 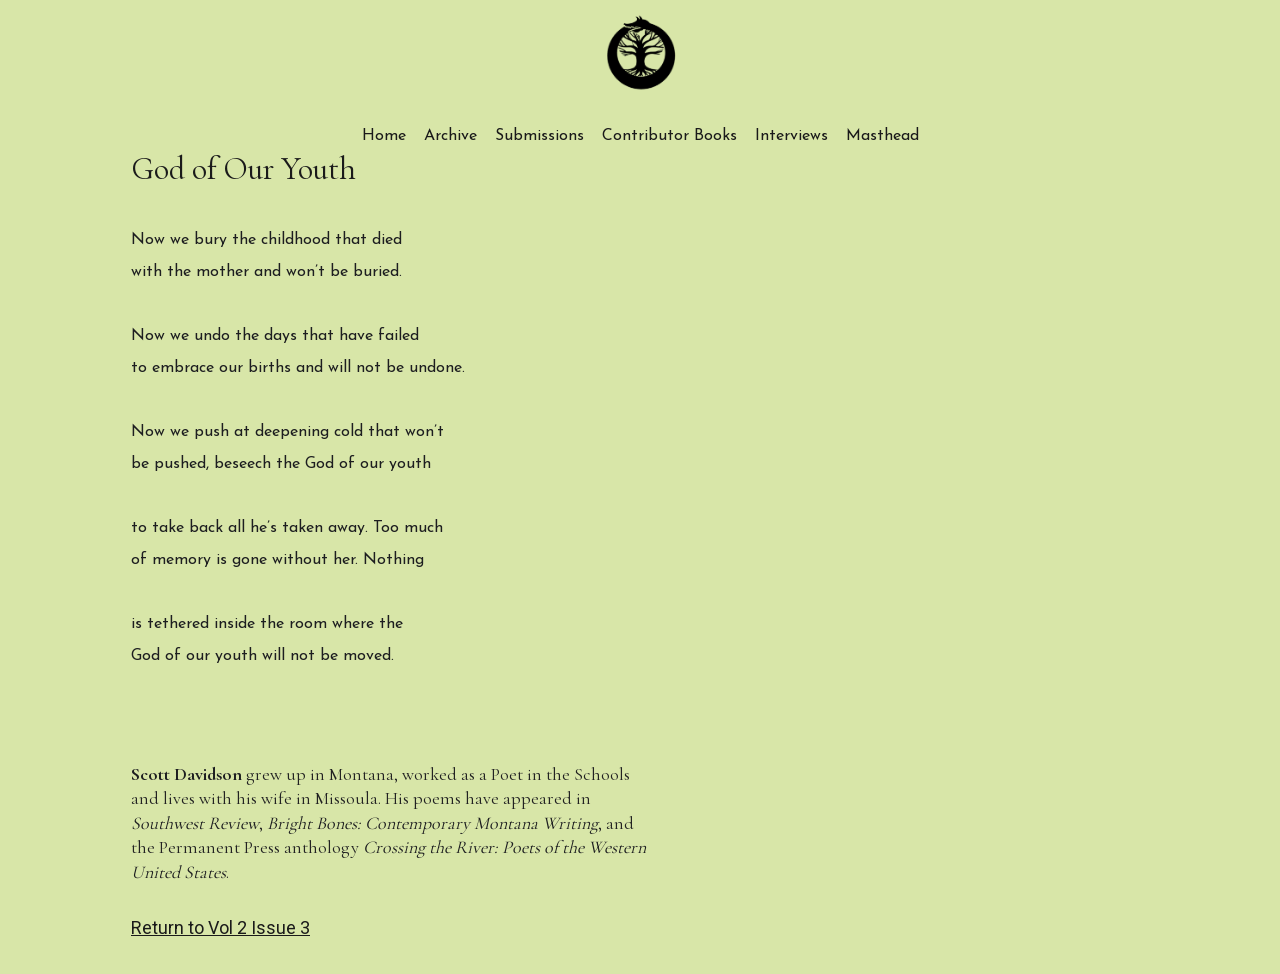 What do you see at coordinates (539, 136) in the screenshot?
I see `Submissions` at bounding box center [539, 136].